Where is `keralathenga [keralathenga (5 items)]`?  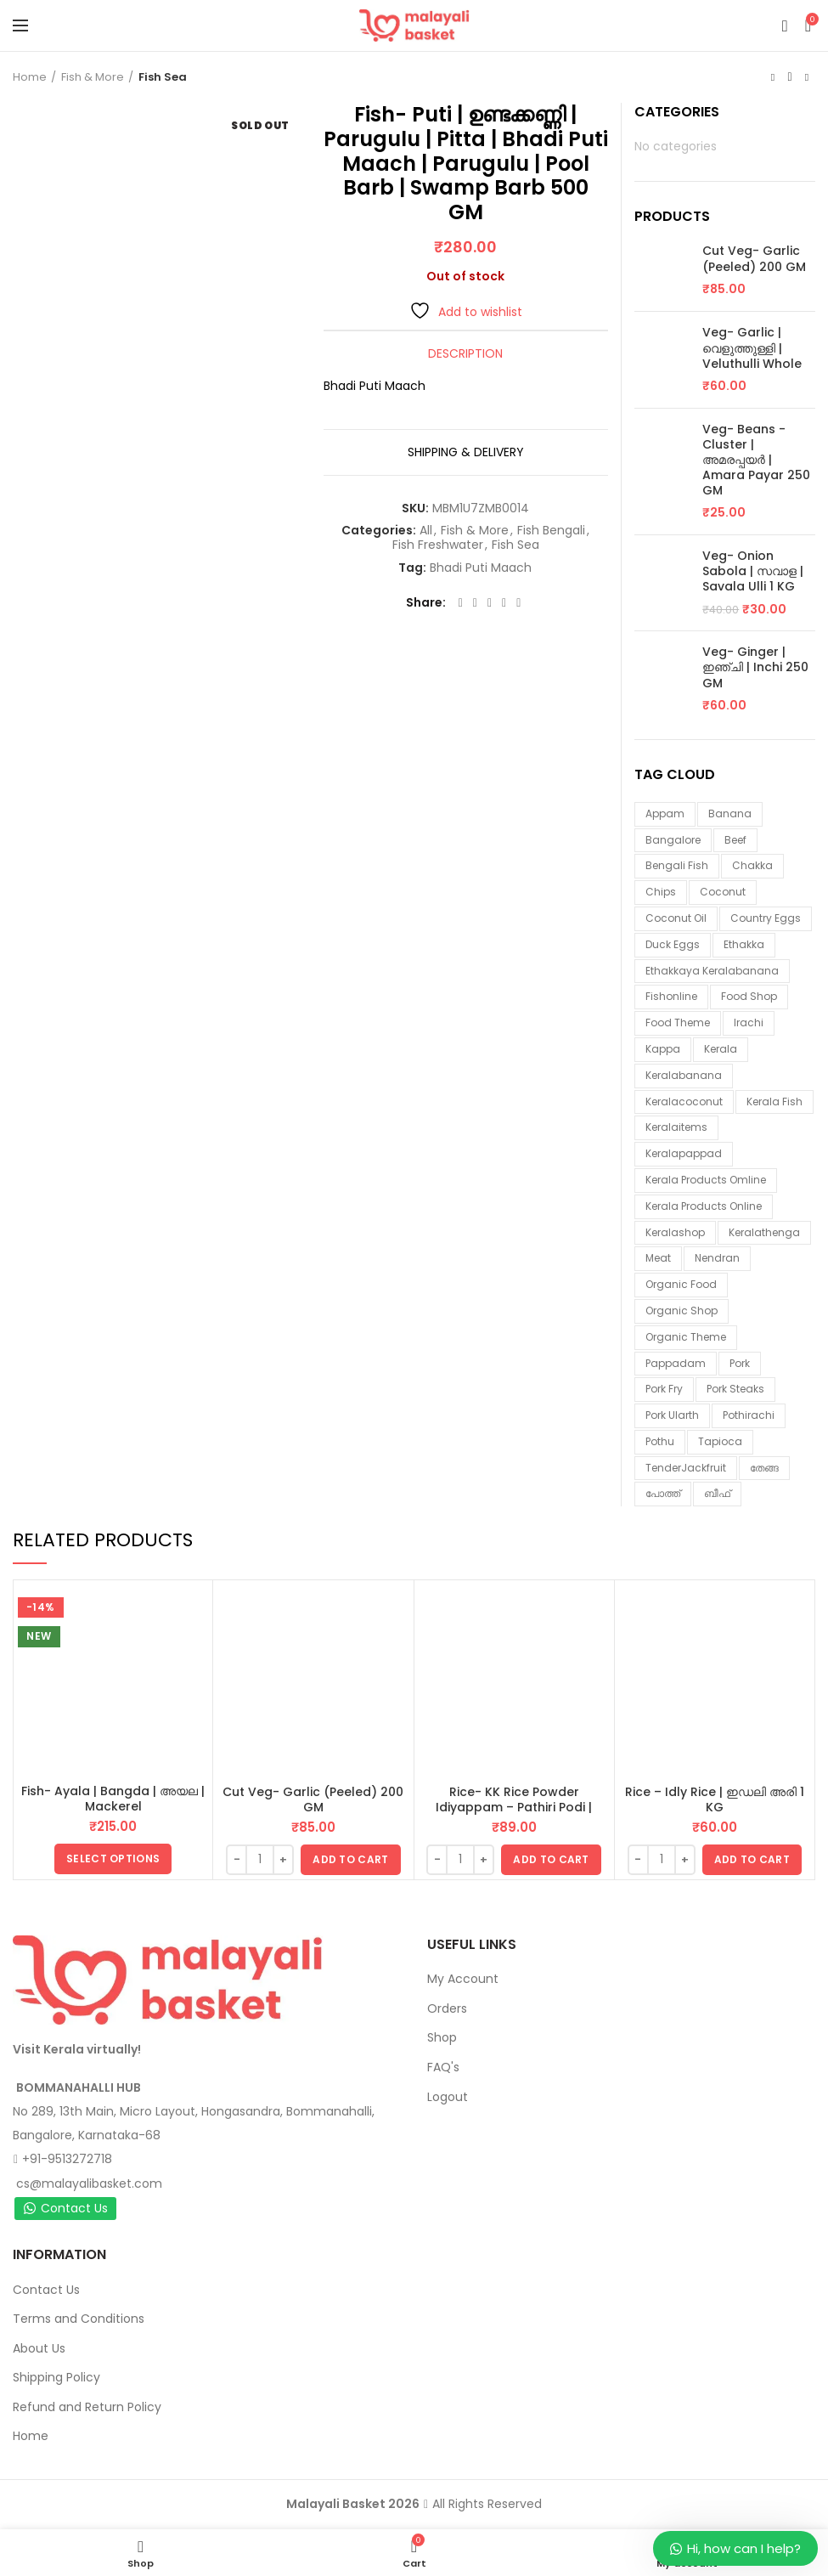
keralathenga [keralathenga (5 items)] is located at coordinates (764, 1232).